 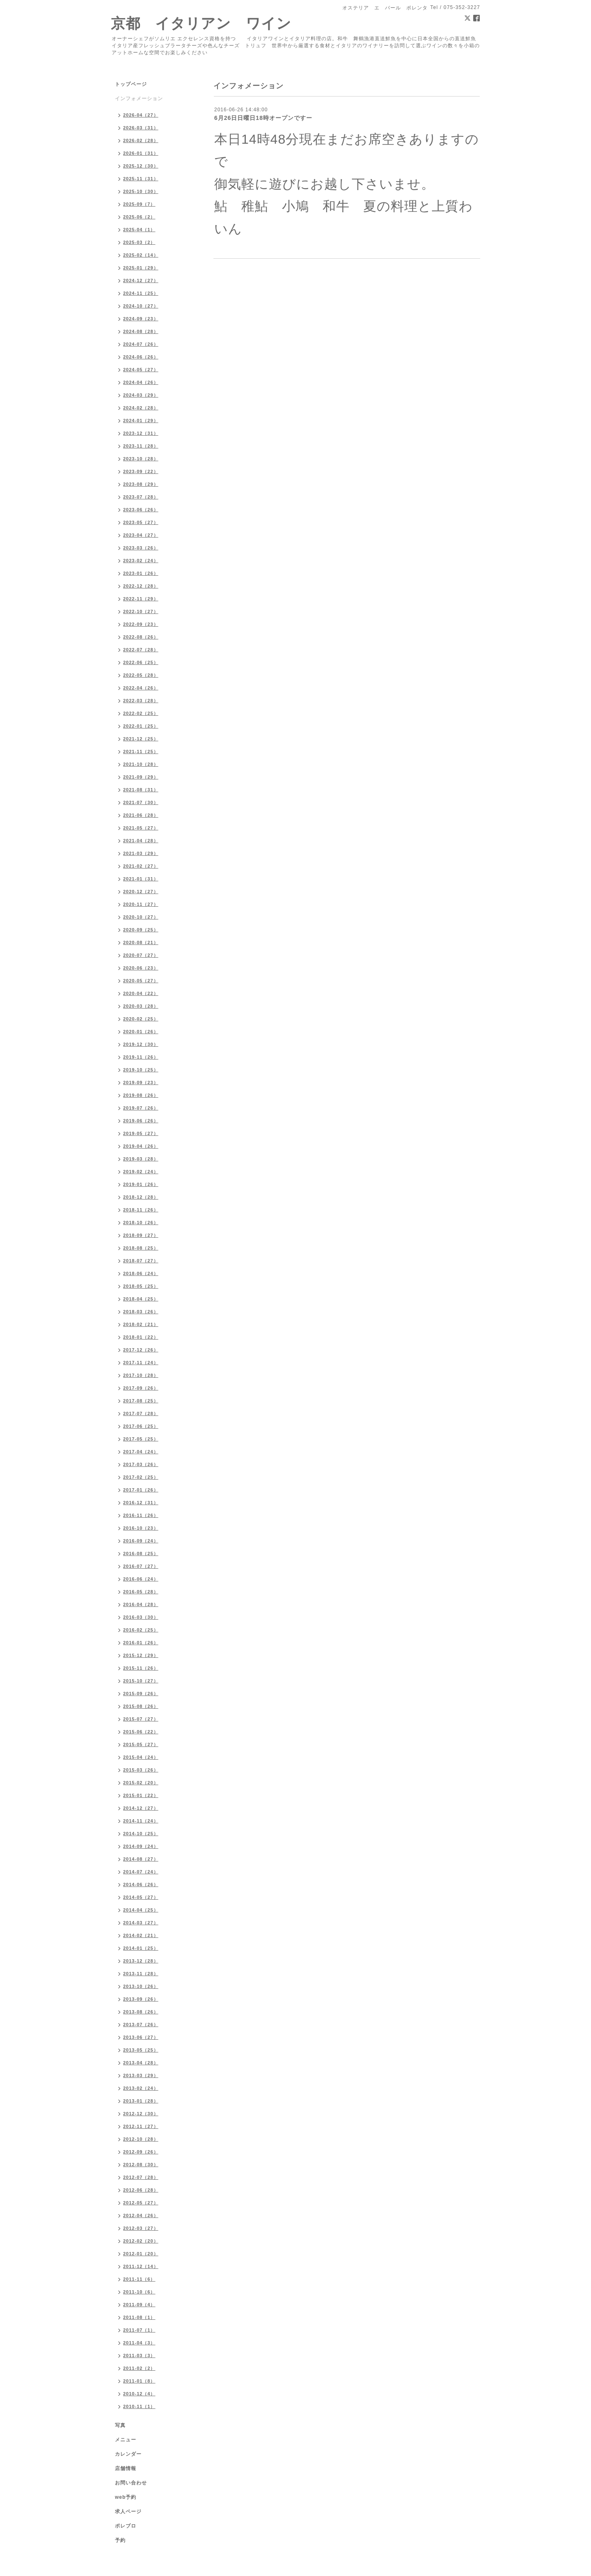 I want to click on 2025-04（1）, so click(x=139, y=229).